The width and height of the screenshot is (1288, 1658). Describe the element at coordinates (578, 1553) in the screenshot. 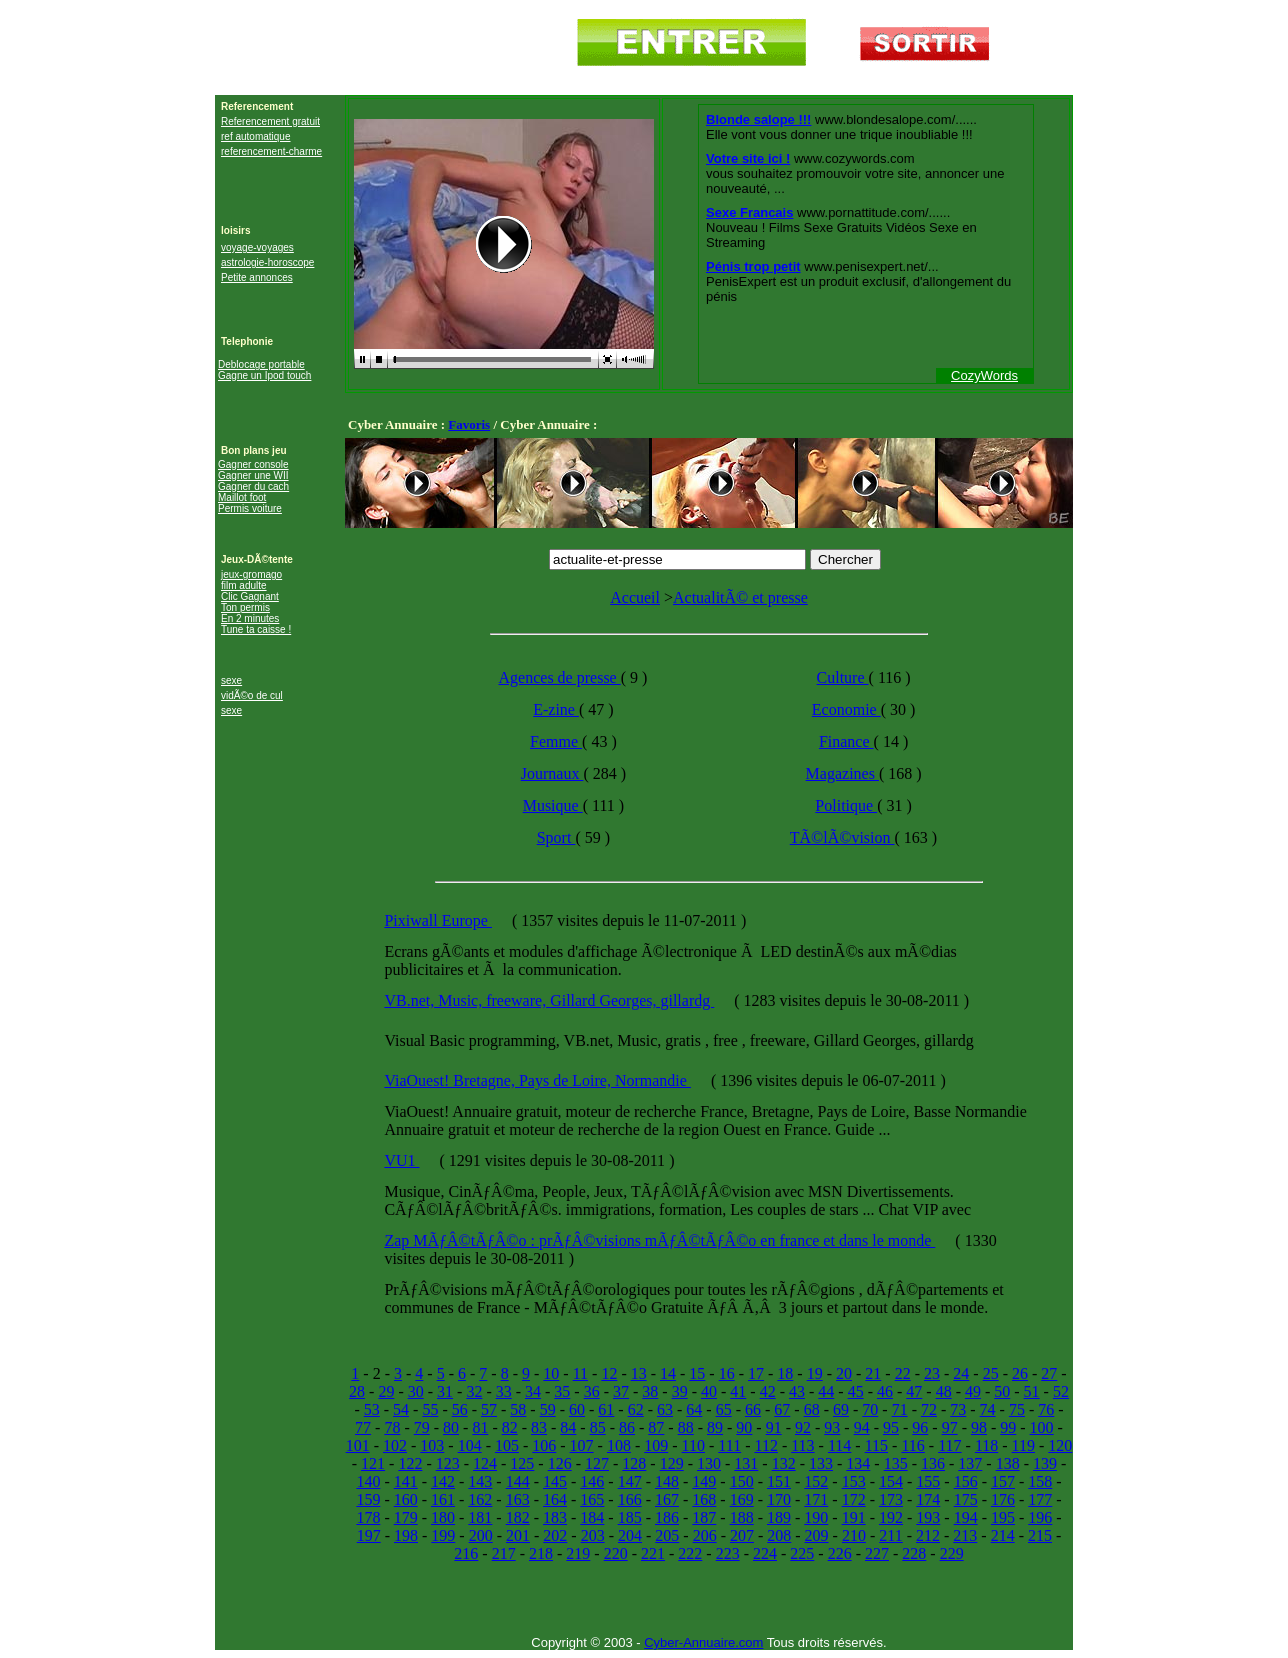

I see `219` at that location.